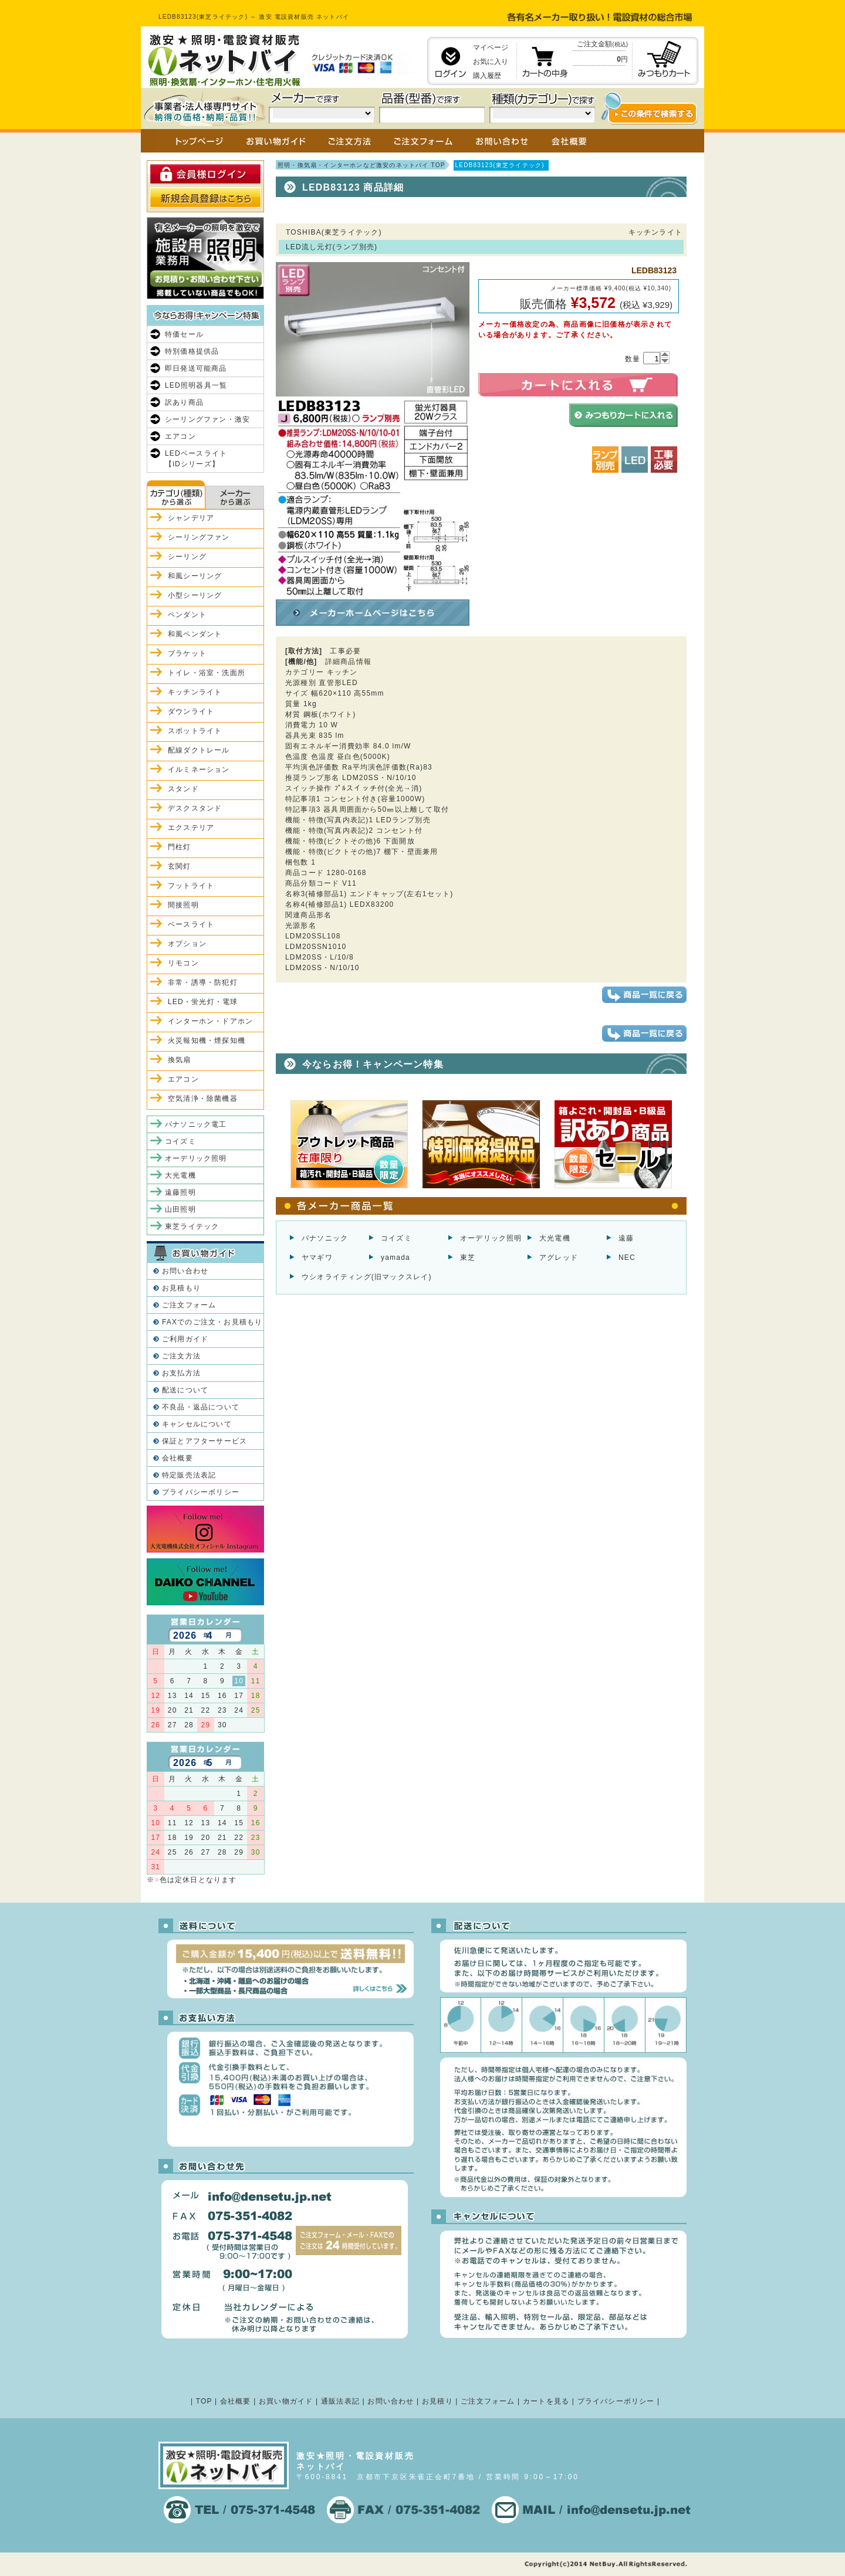 The height and width of the screenshot is (2576, 845). I want to click on LED照明器具一覧, so click(196, 385).